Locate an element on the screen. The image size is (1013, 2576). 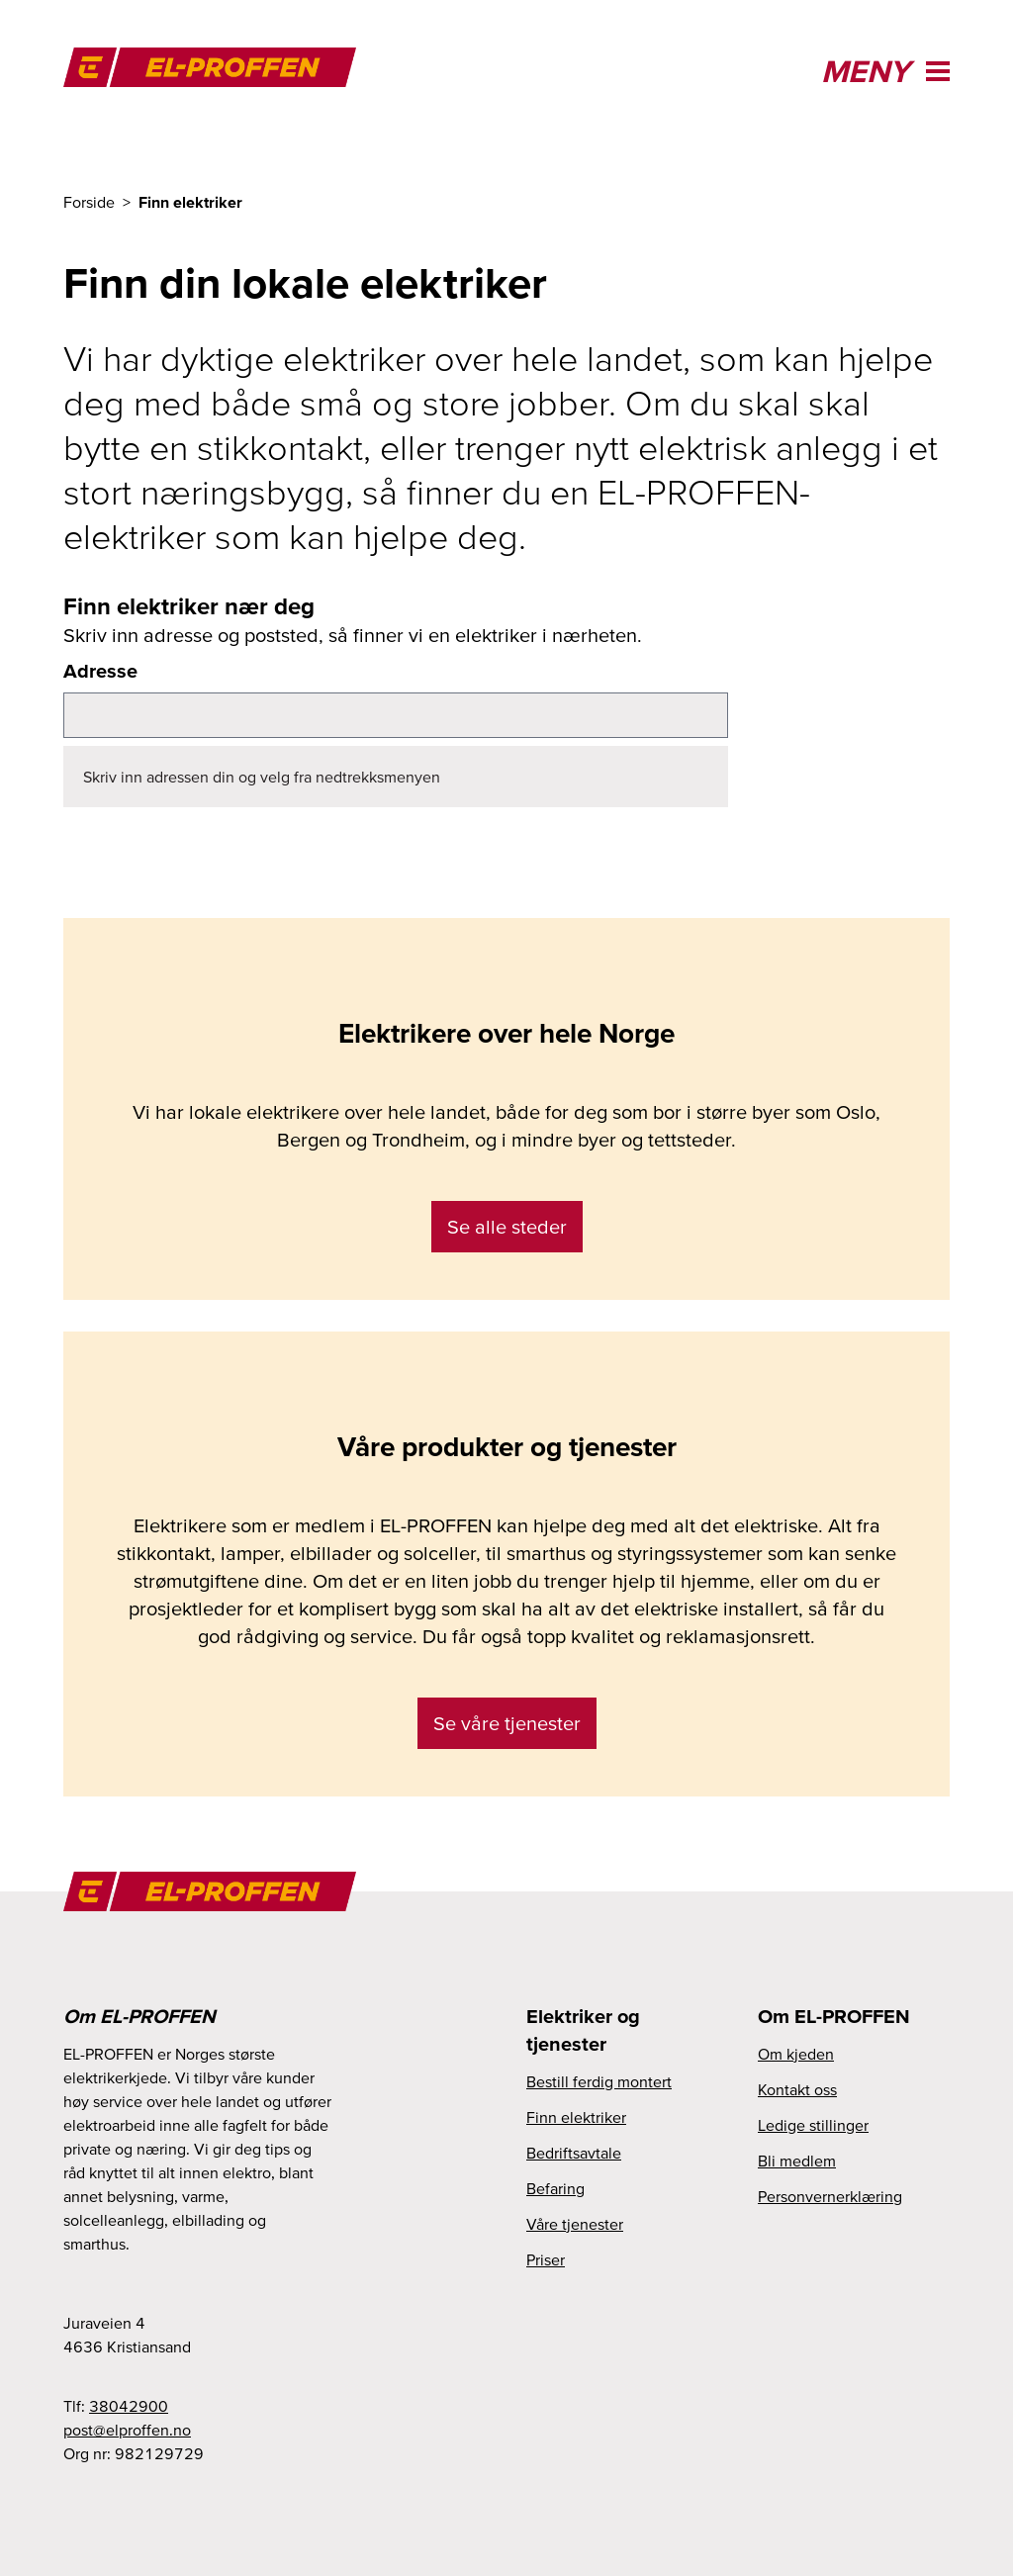
Om kjeden is located at coordinates (796, 2054).